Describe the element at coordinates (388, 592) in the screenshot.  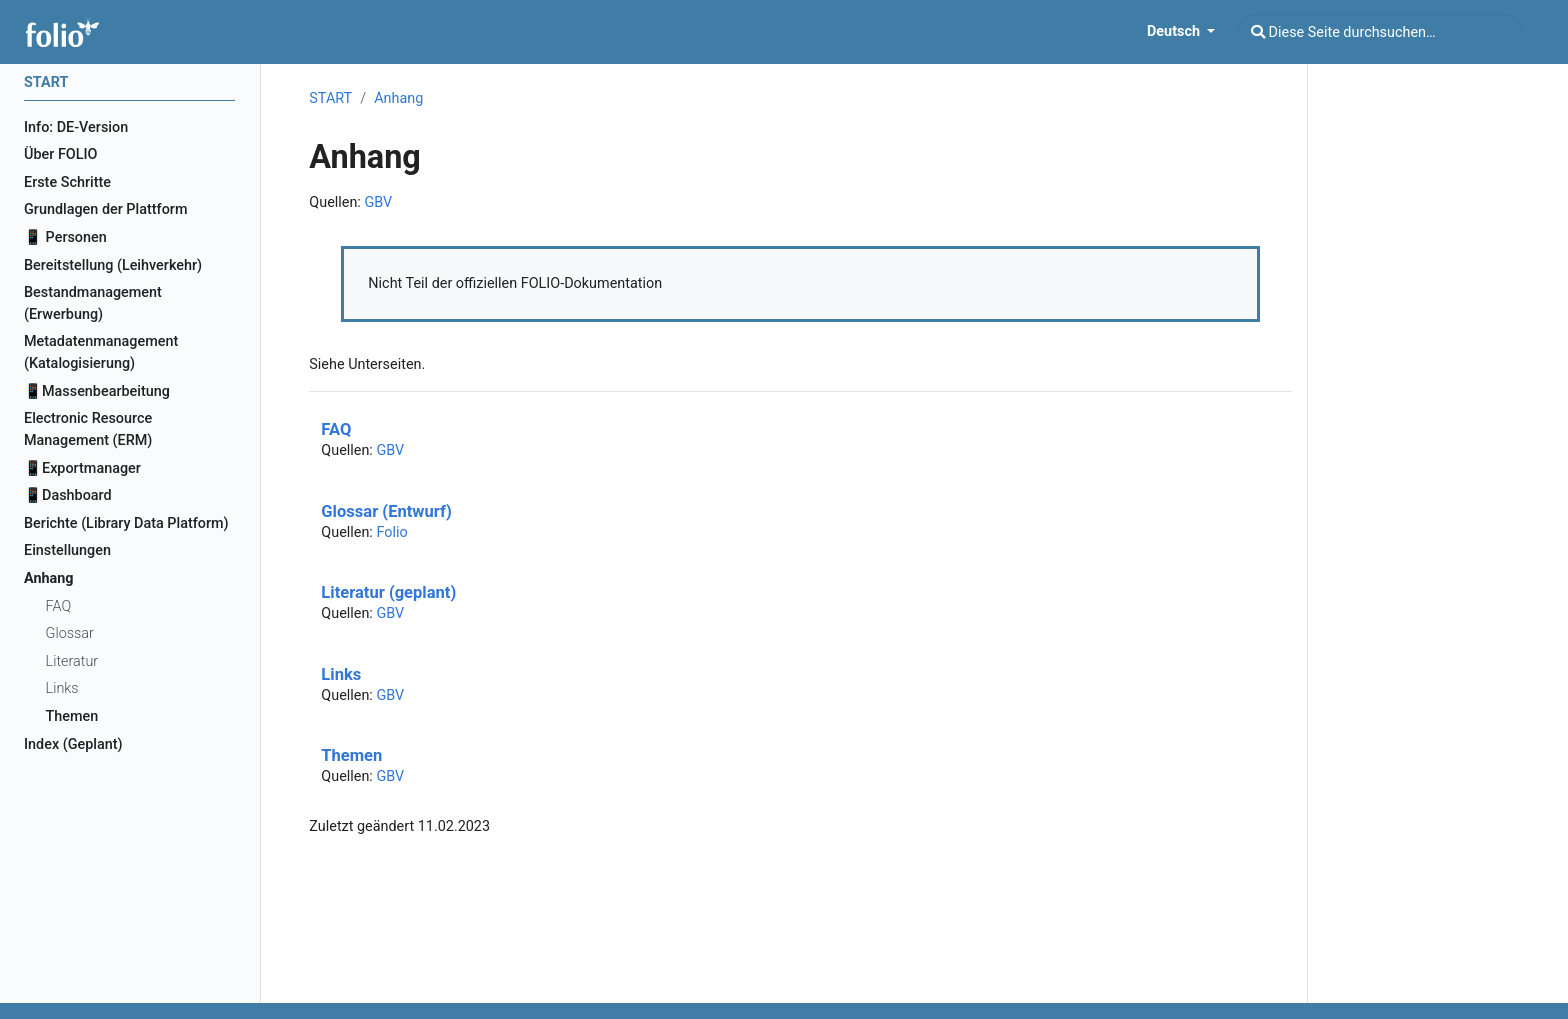
I see `Literatur (geplant)` at that location.